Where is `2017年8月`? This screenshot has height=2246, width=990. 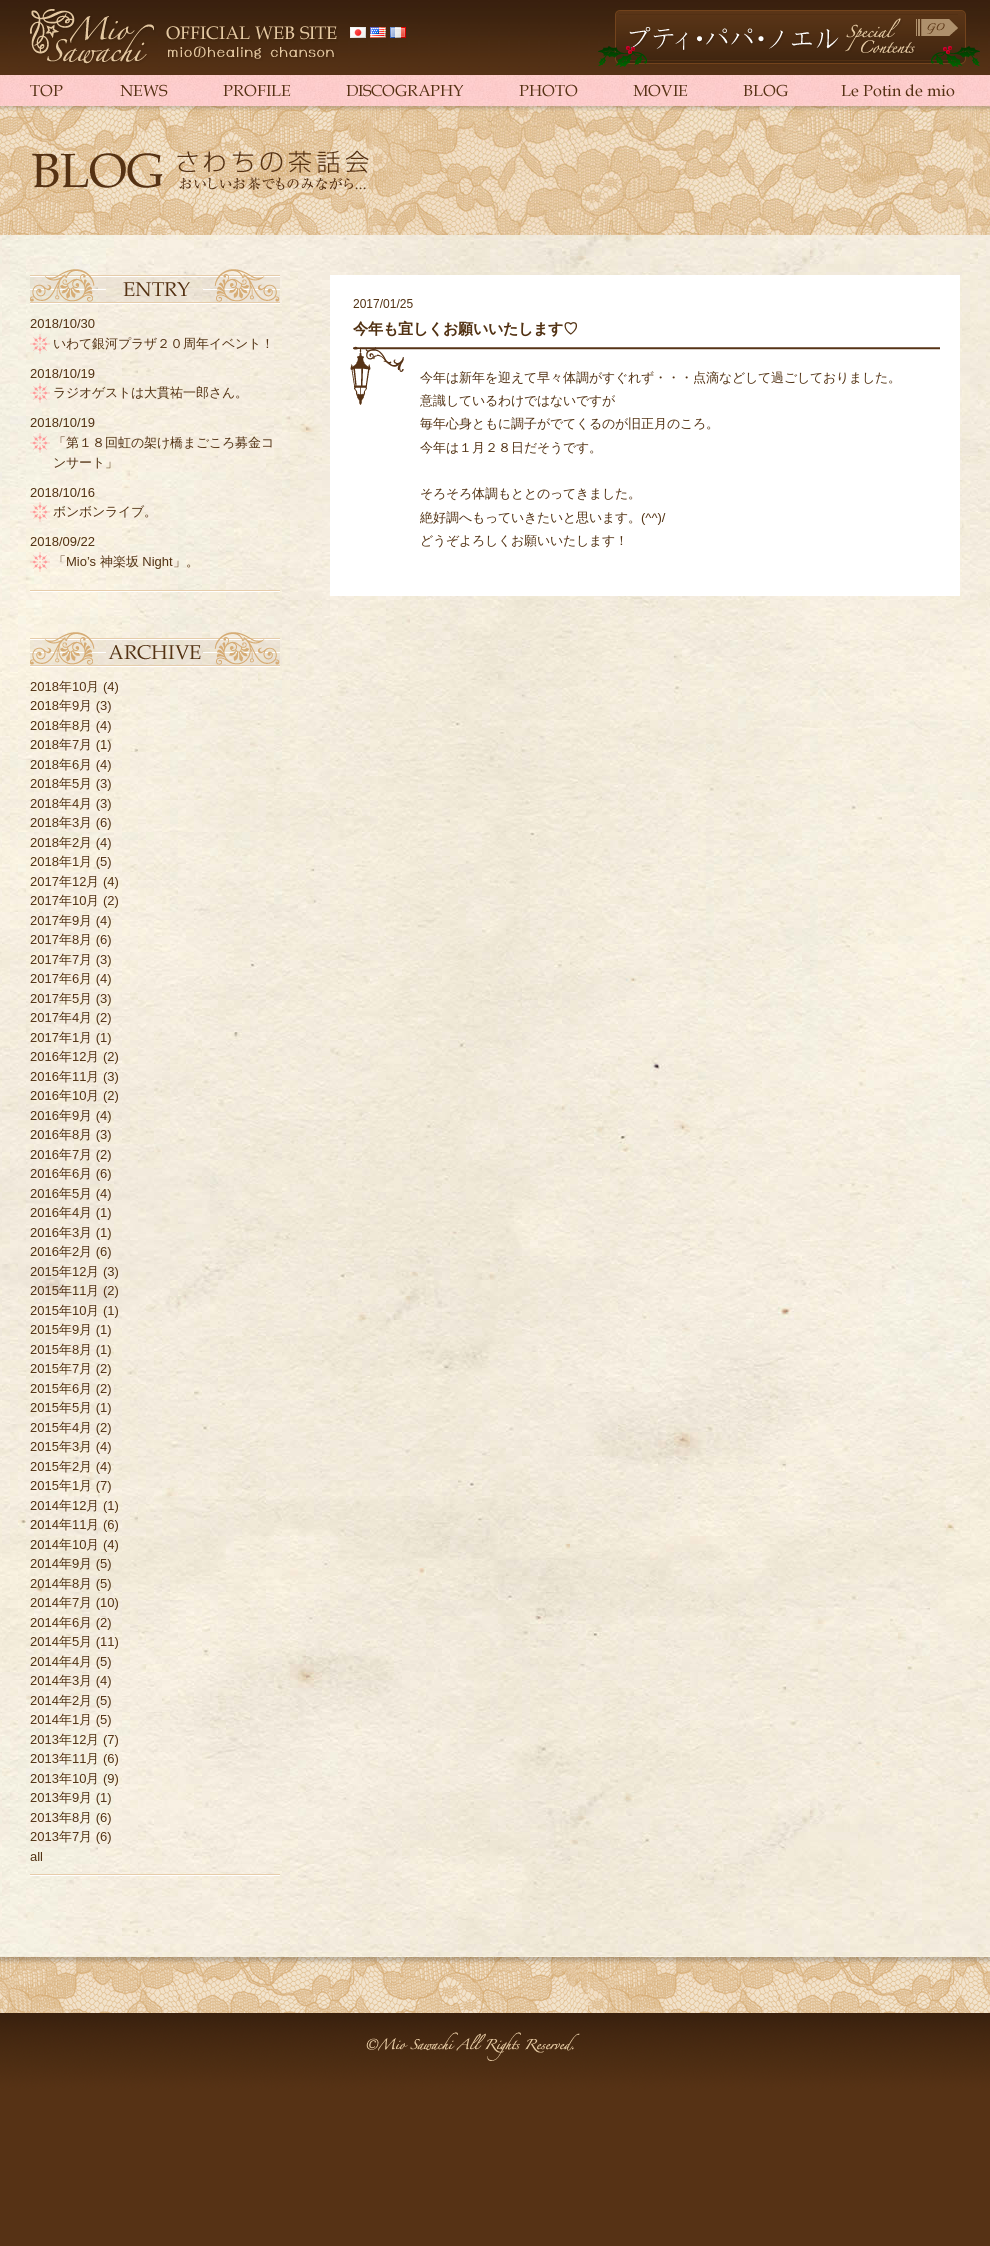 2017年8月 is located at coordinates (61, 939).